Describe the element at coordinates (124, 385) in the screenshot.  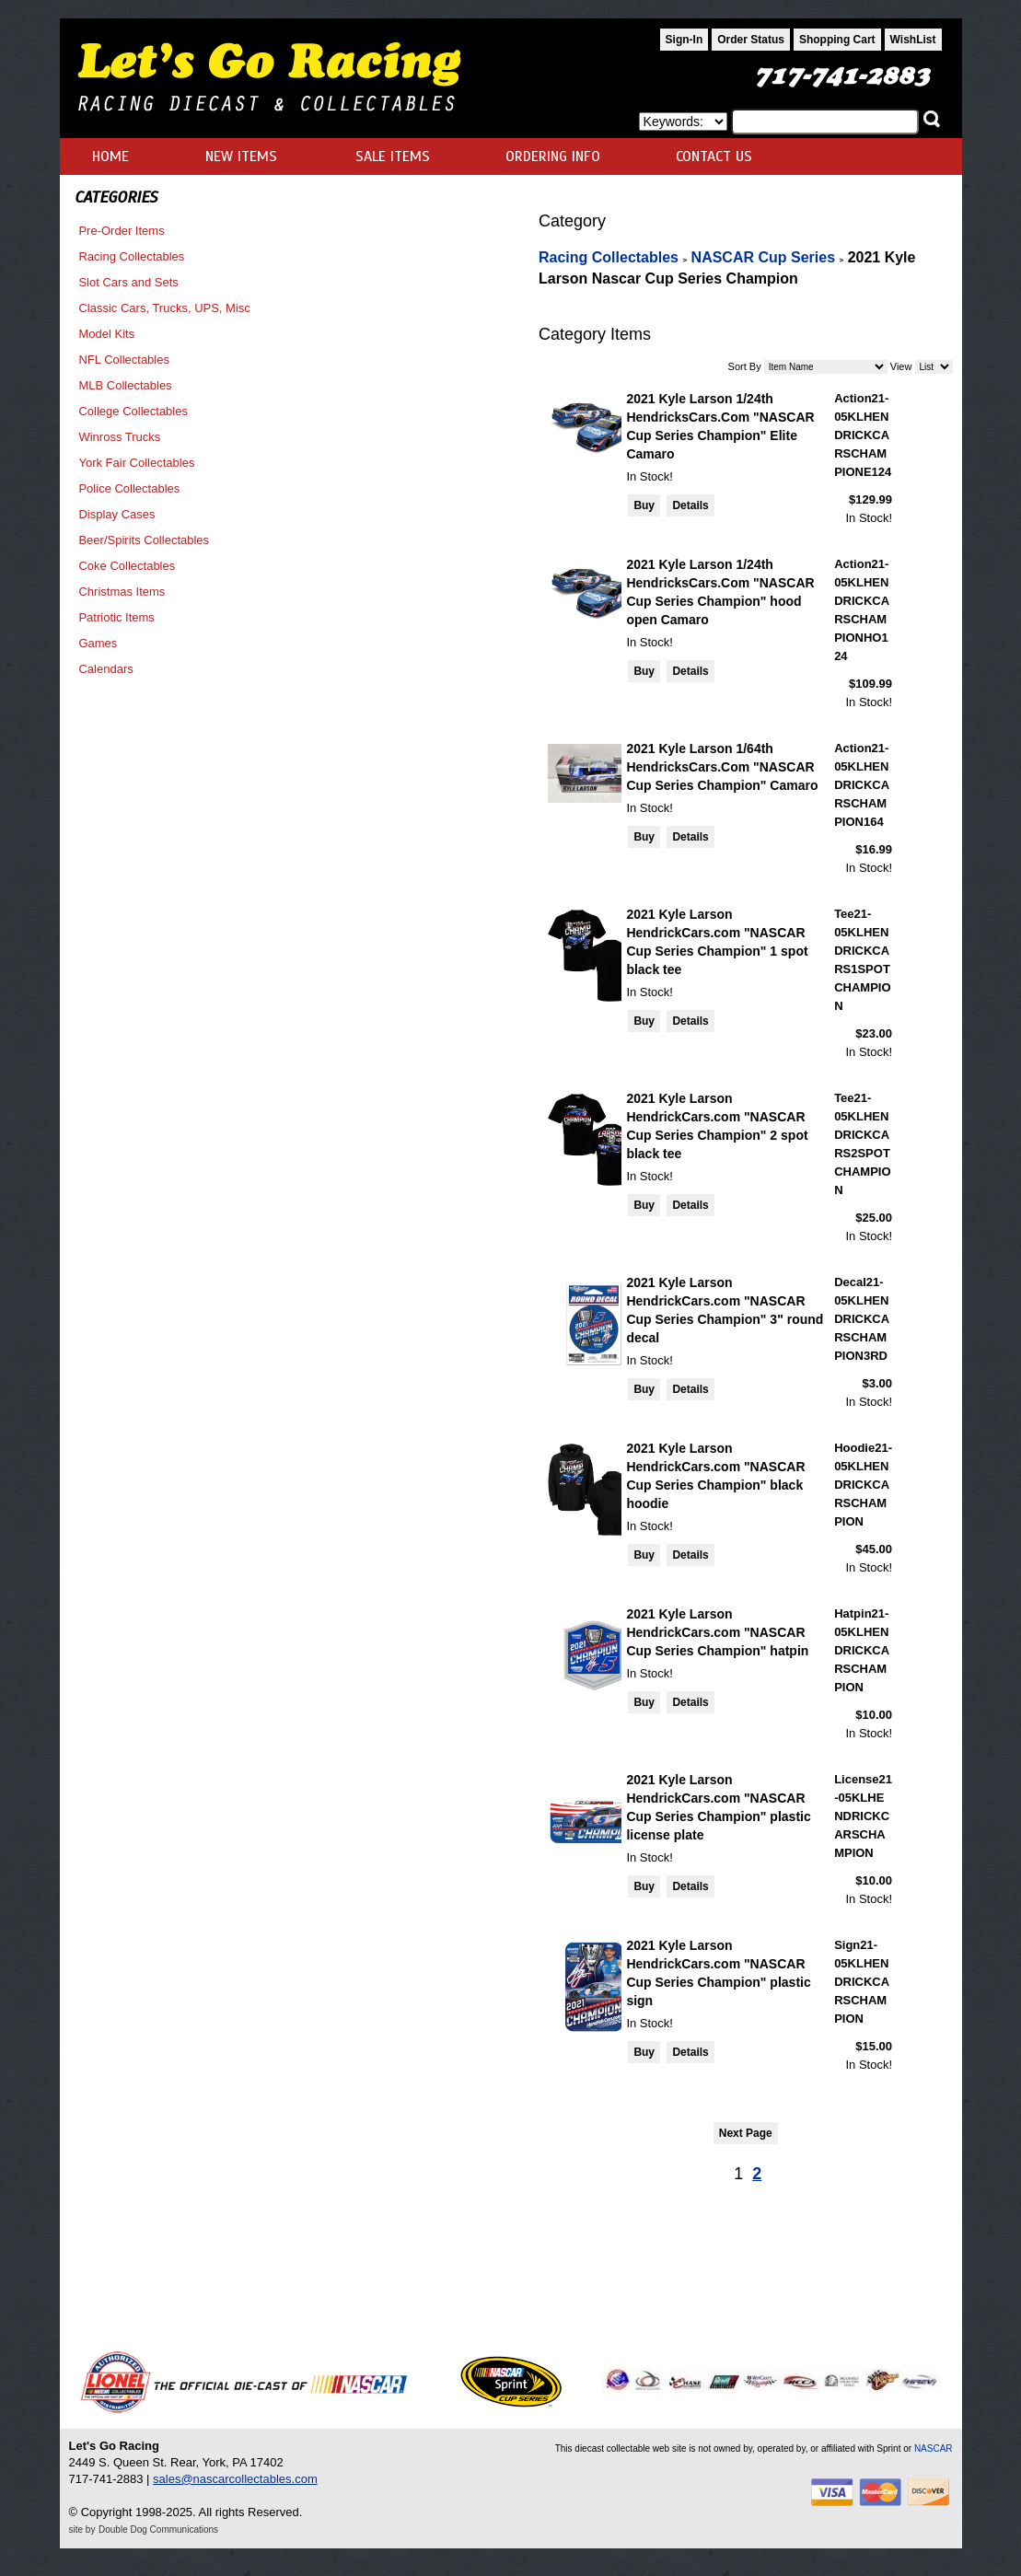
I see `MLB Collectables` at that location.